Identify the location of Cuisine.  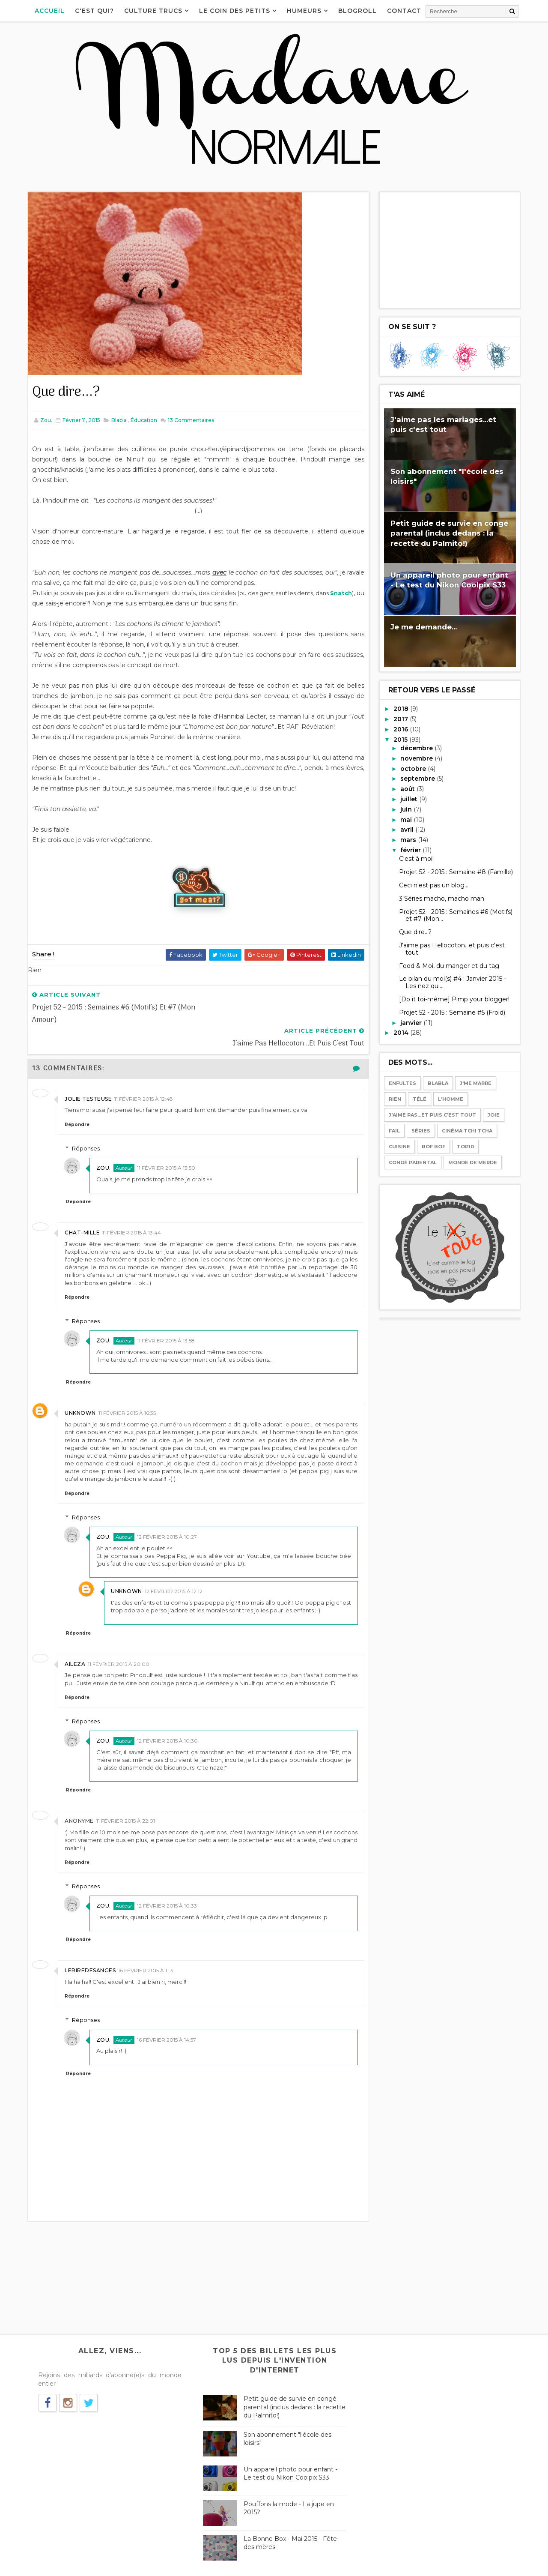
(399, 1147).